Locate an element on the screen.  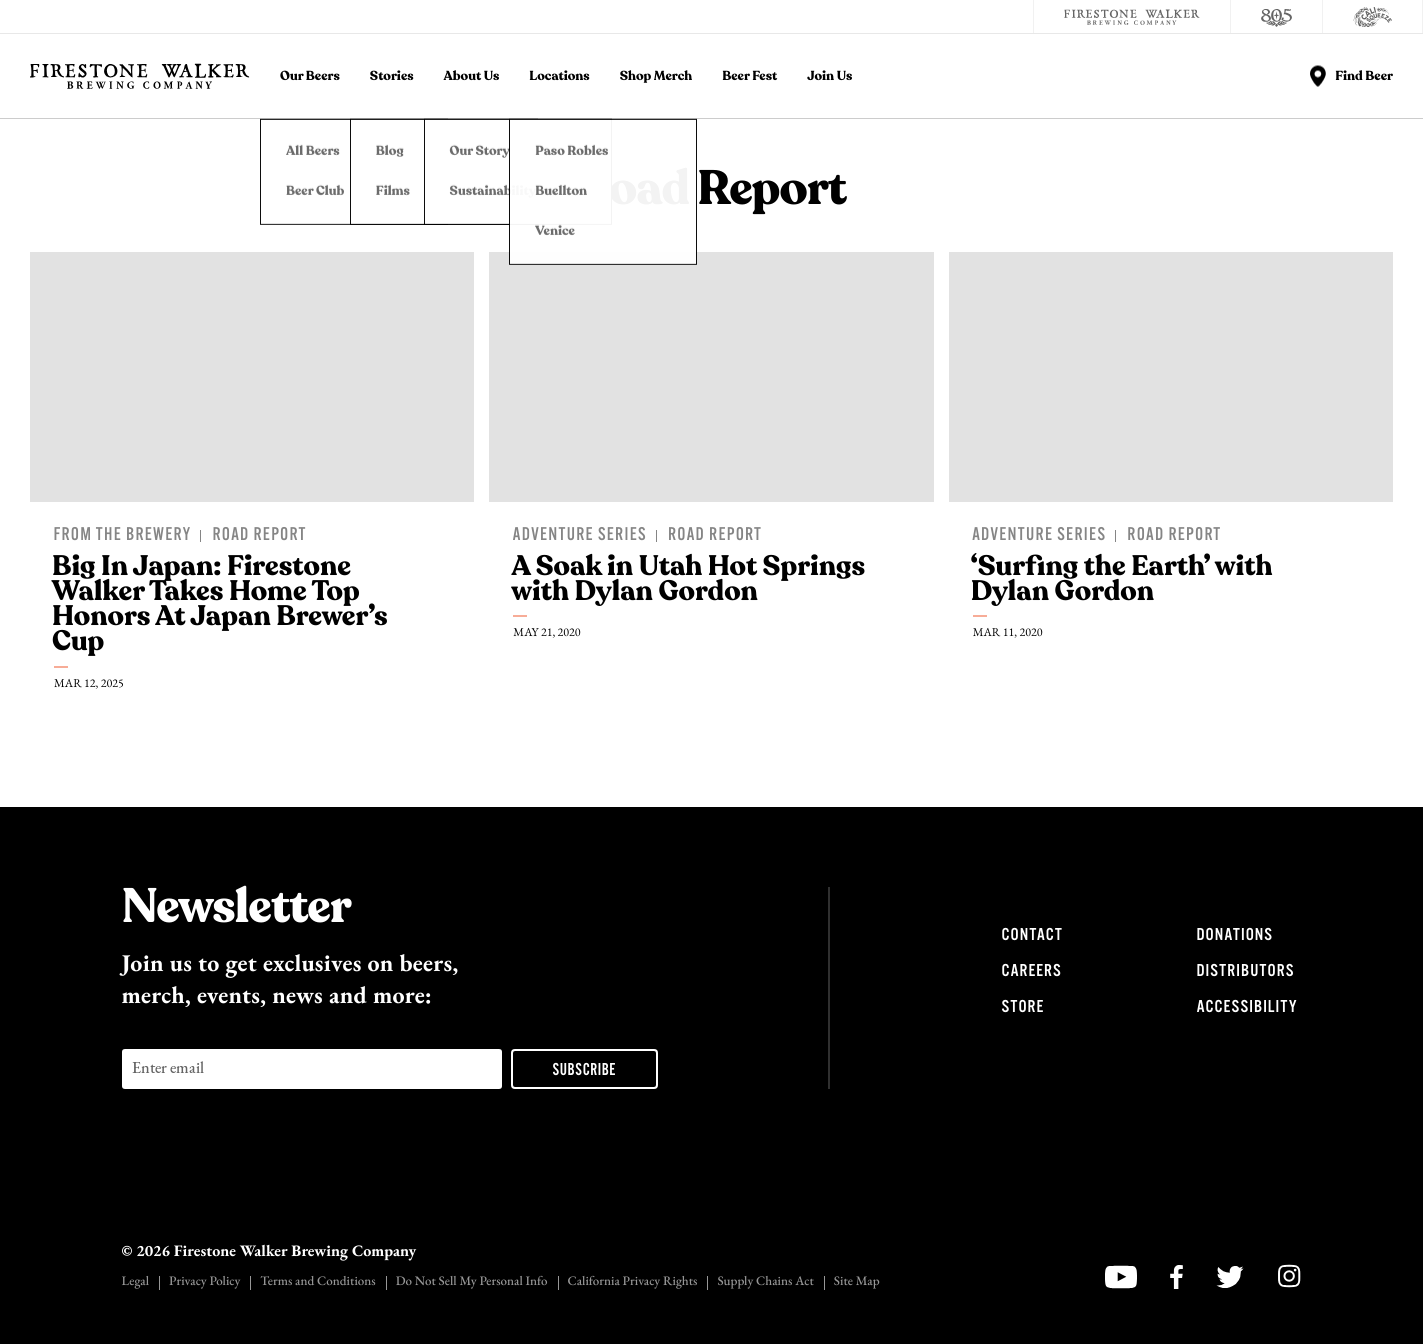
Stories is located at coordinates (392, 76).